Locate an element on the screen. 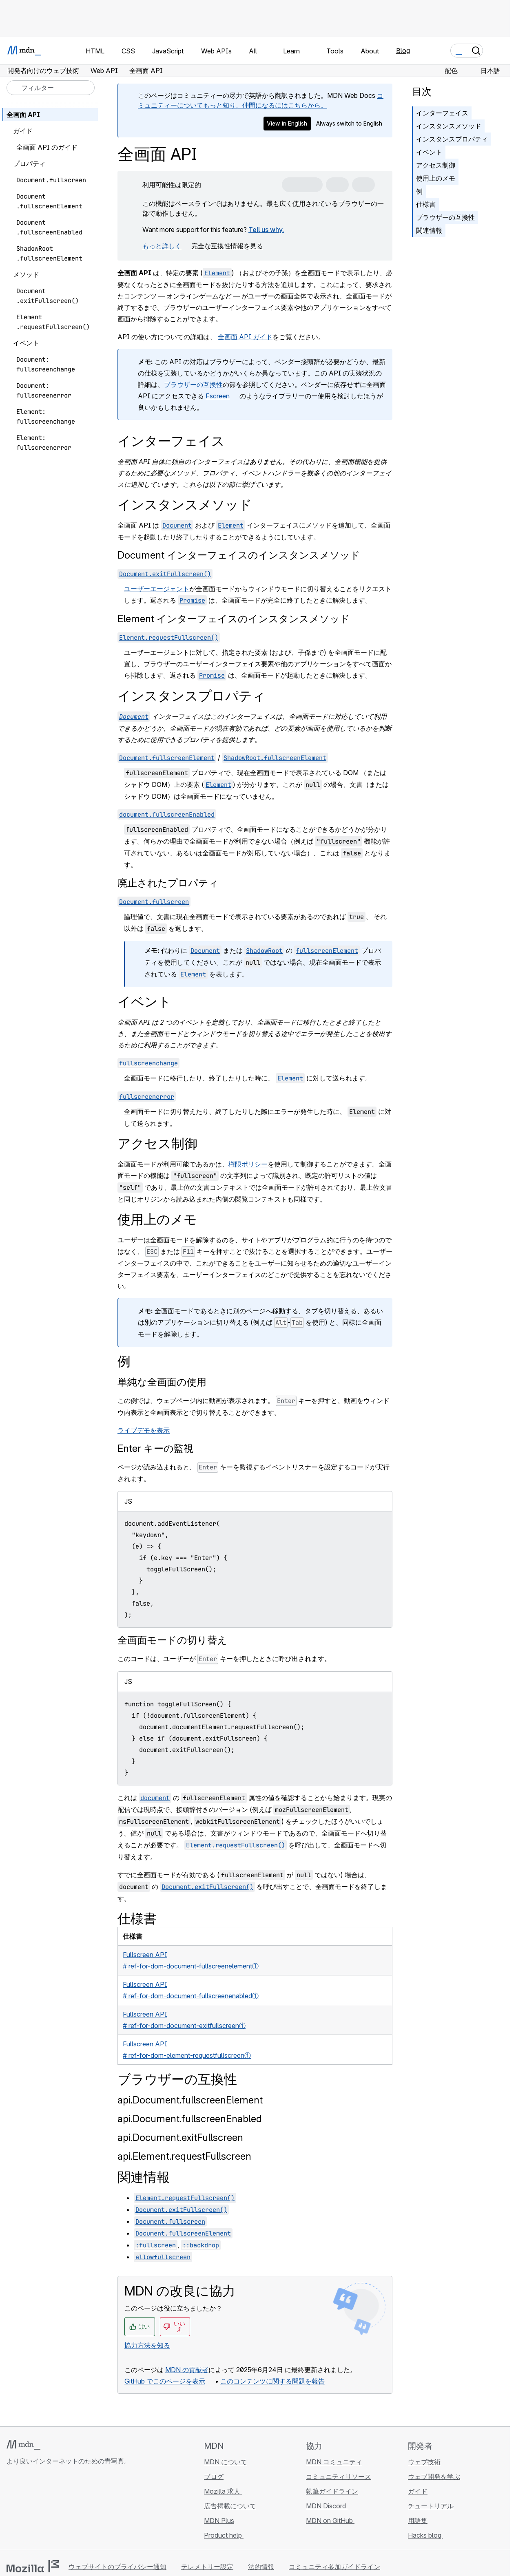 The width and height of the screenshot is (516, 2576). Hacks blog is located at coordinates (425, 2535).